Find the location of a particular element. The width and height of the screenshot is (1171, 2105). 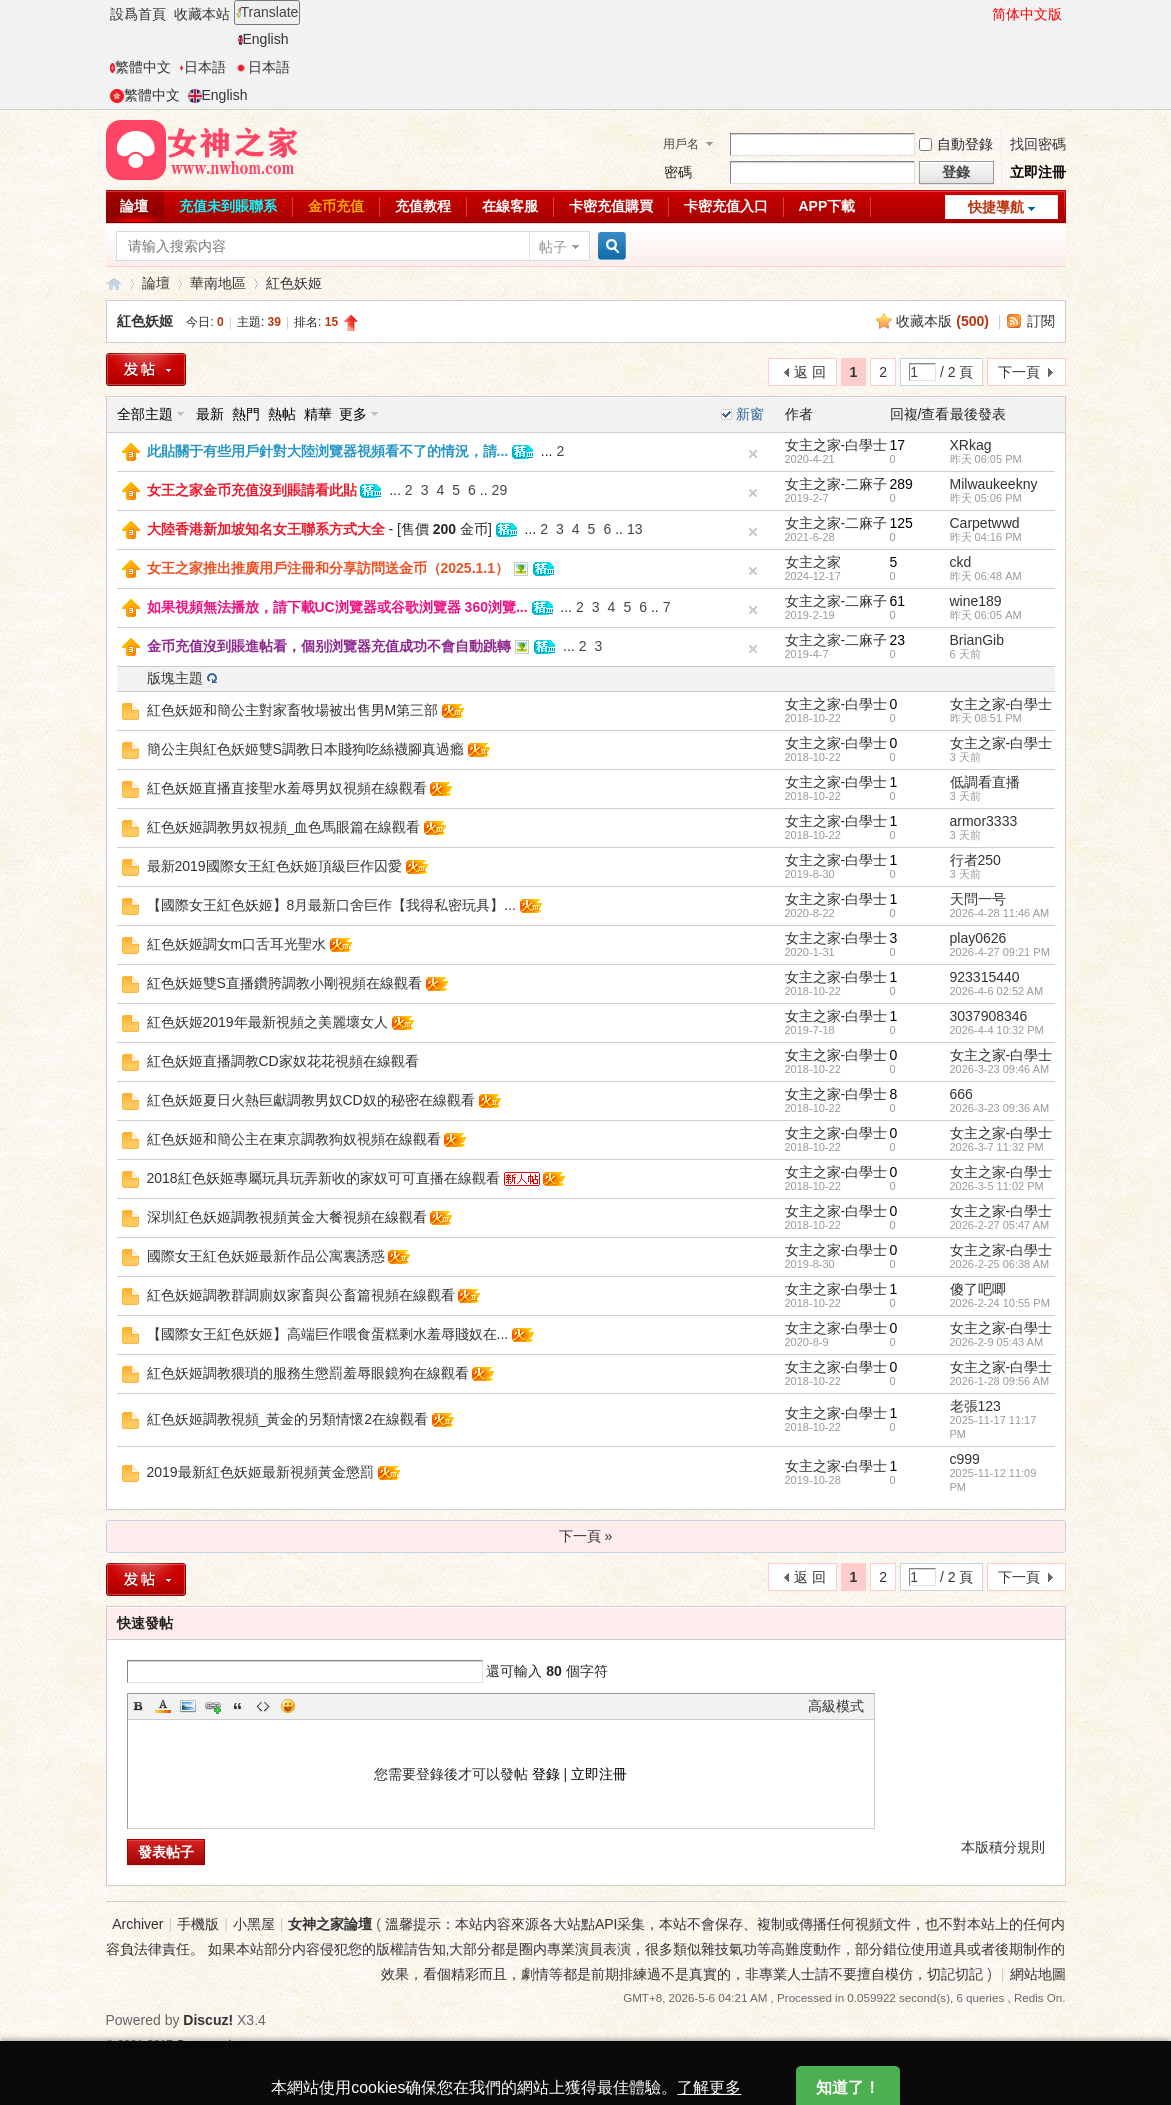

找回密碼 is located at coordinates (1038, 144).